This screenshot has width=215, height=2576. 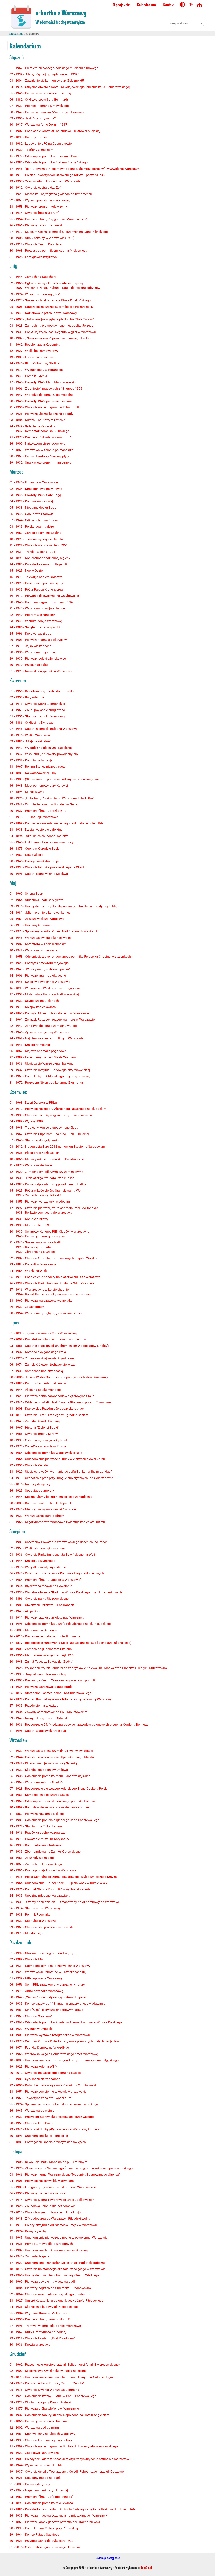 I want to click on 1926 - Początek przewrotu majowego, so click(x=39, y=963).